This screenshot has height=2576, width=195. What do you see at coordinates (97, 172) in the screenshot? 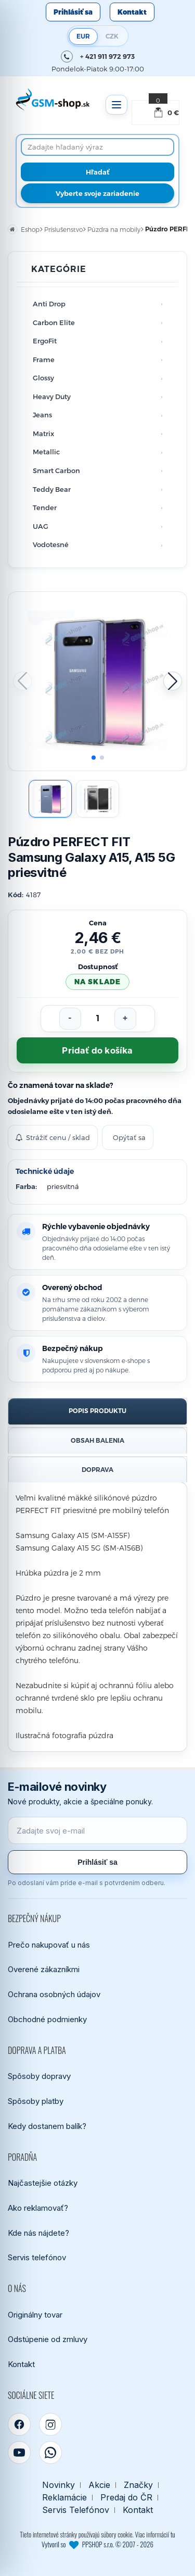
I see `[Hľadať]` at bounding box center [97, 172].